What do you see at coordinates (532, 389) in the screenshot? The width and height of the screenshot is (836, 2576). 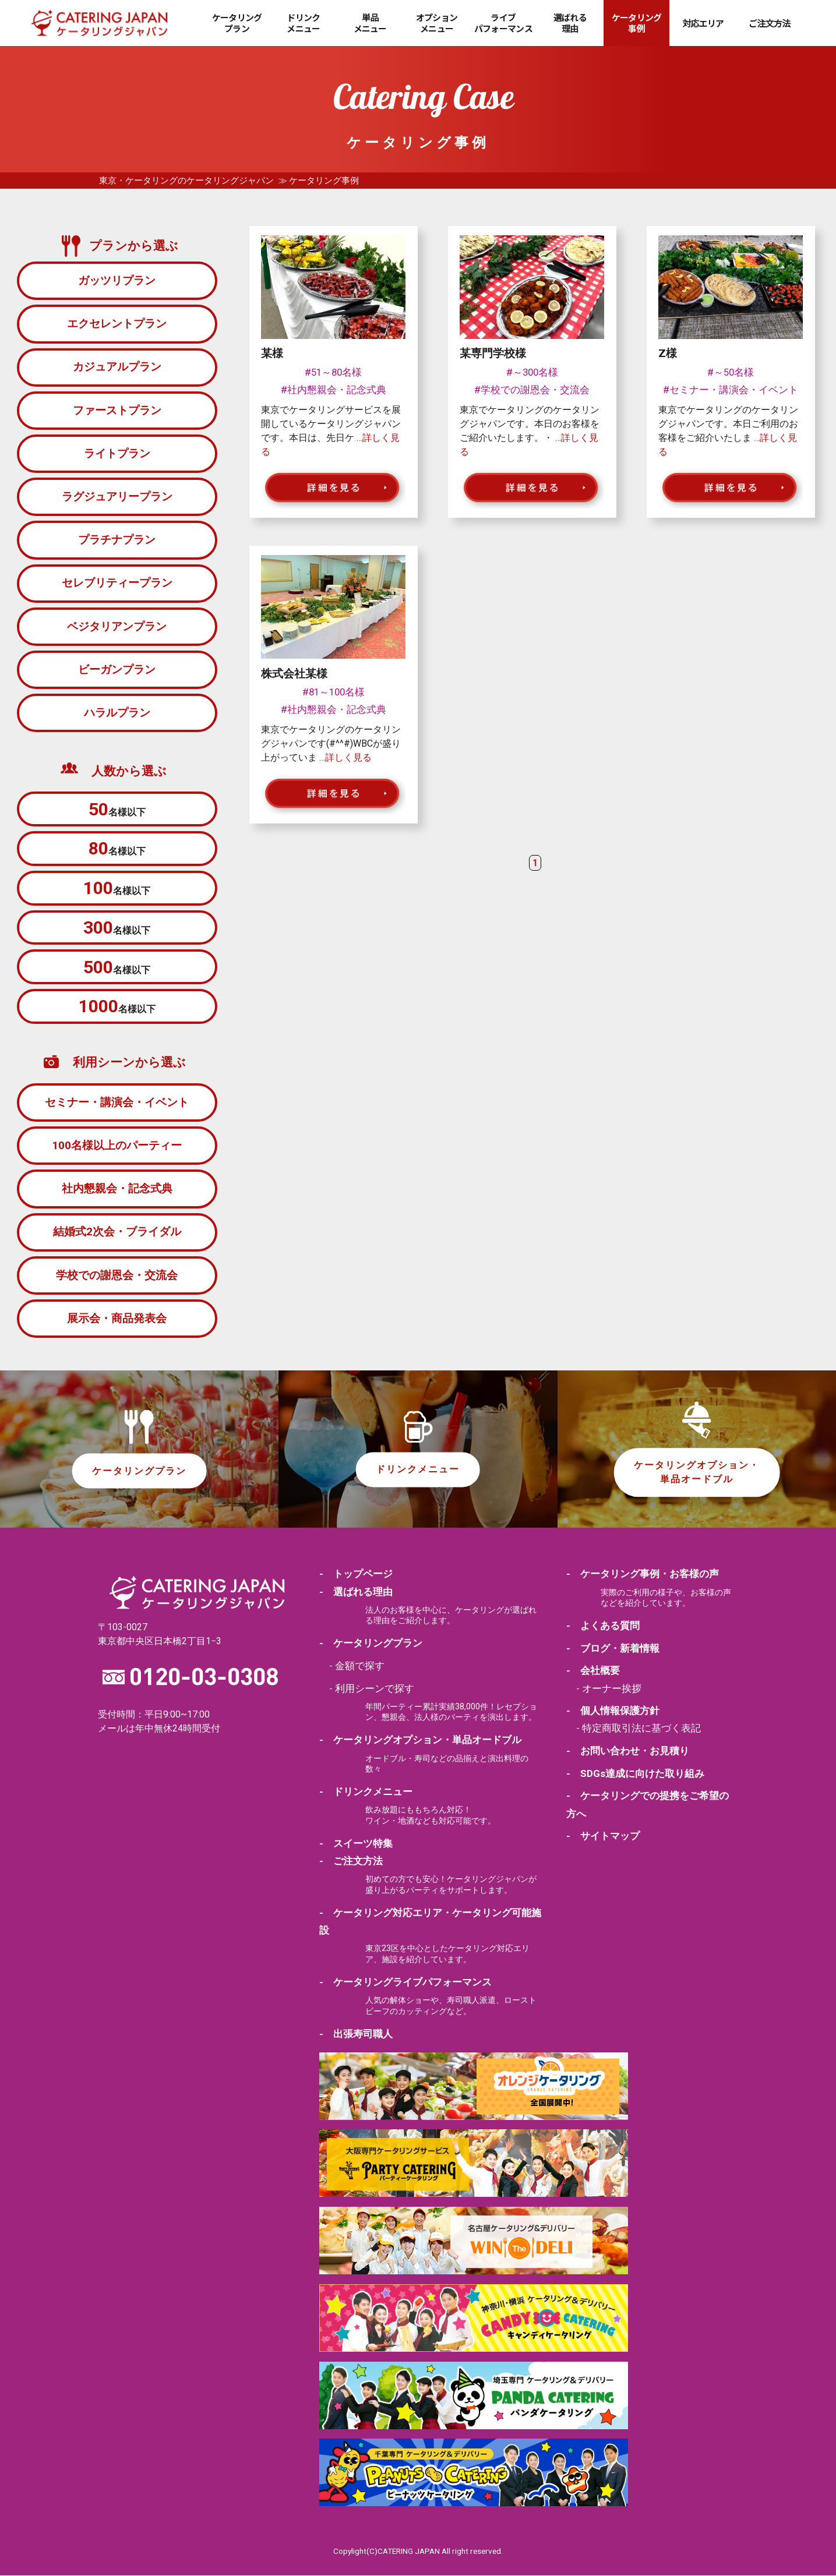 I see `#学校での謝恩会・交流会` at bounding box center [532, 389].